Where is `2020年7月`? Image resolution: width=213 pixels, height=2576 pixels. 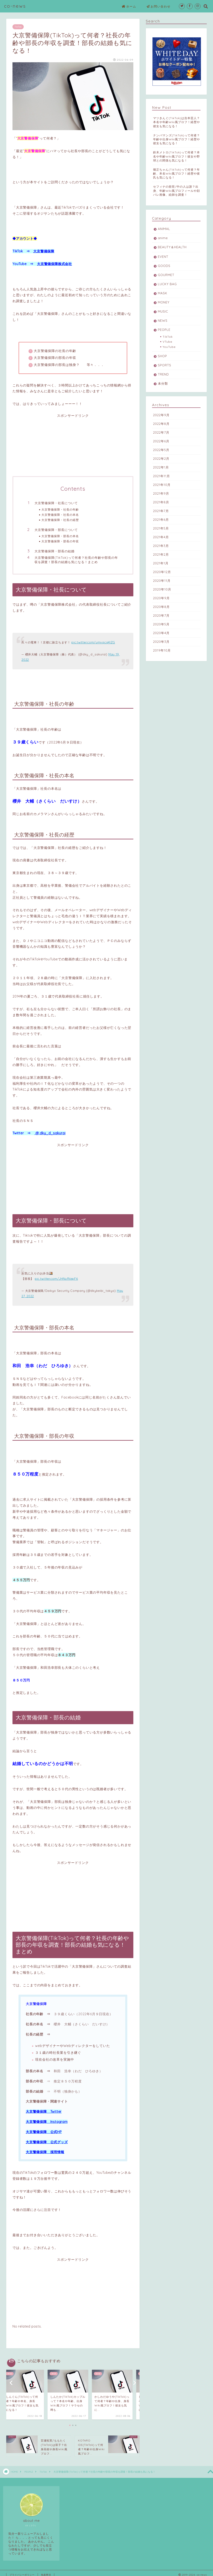
2020年7月 is located at coordinates (161, 615).